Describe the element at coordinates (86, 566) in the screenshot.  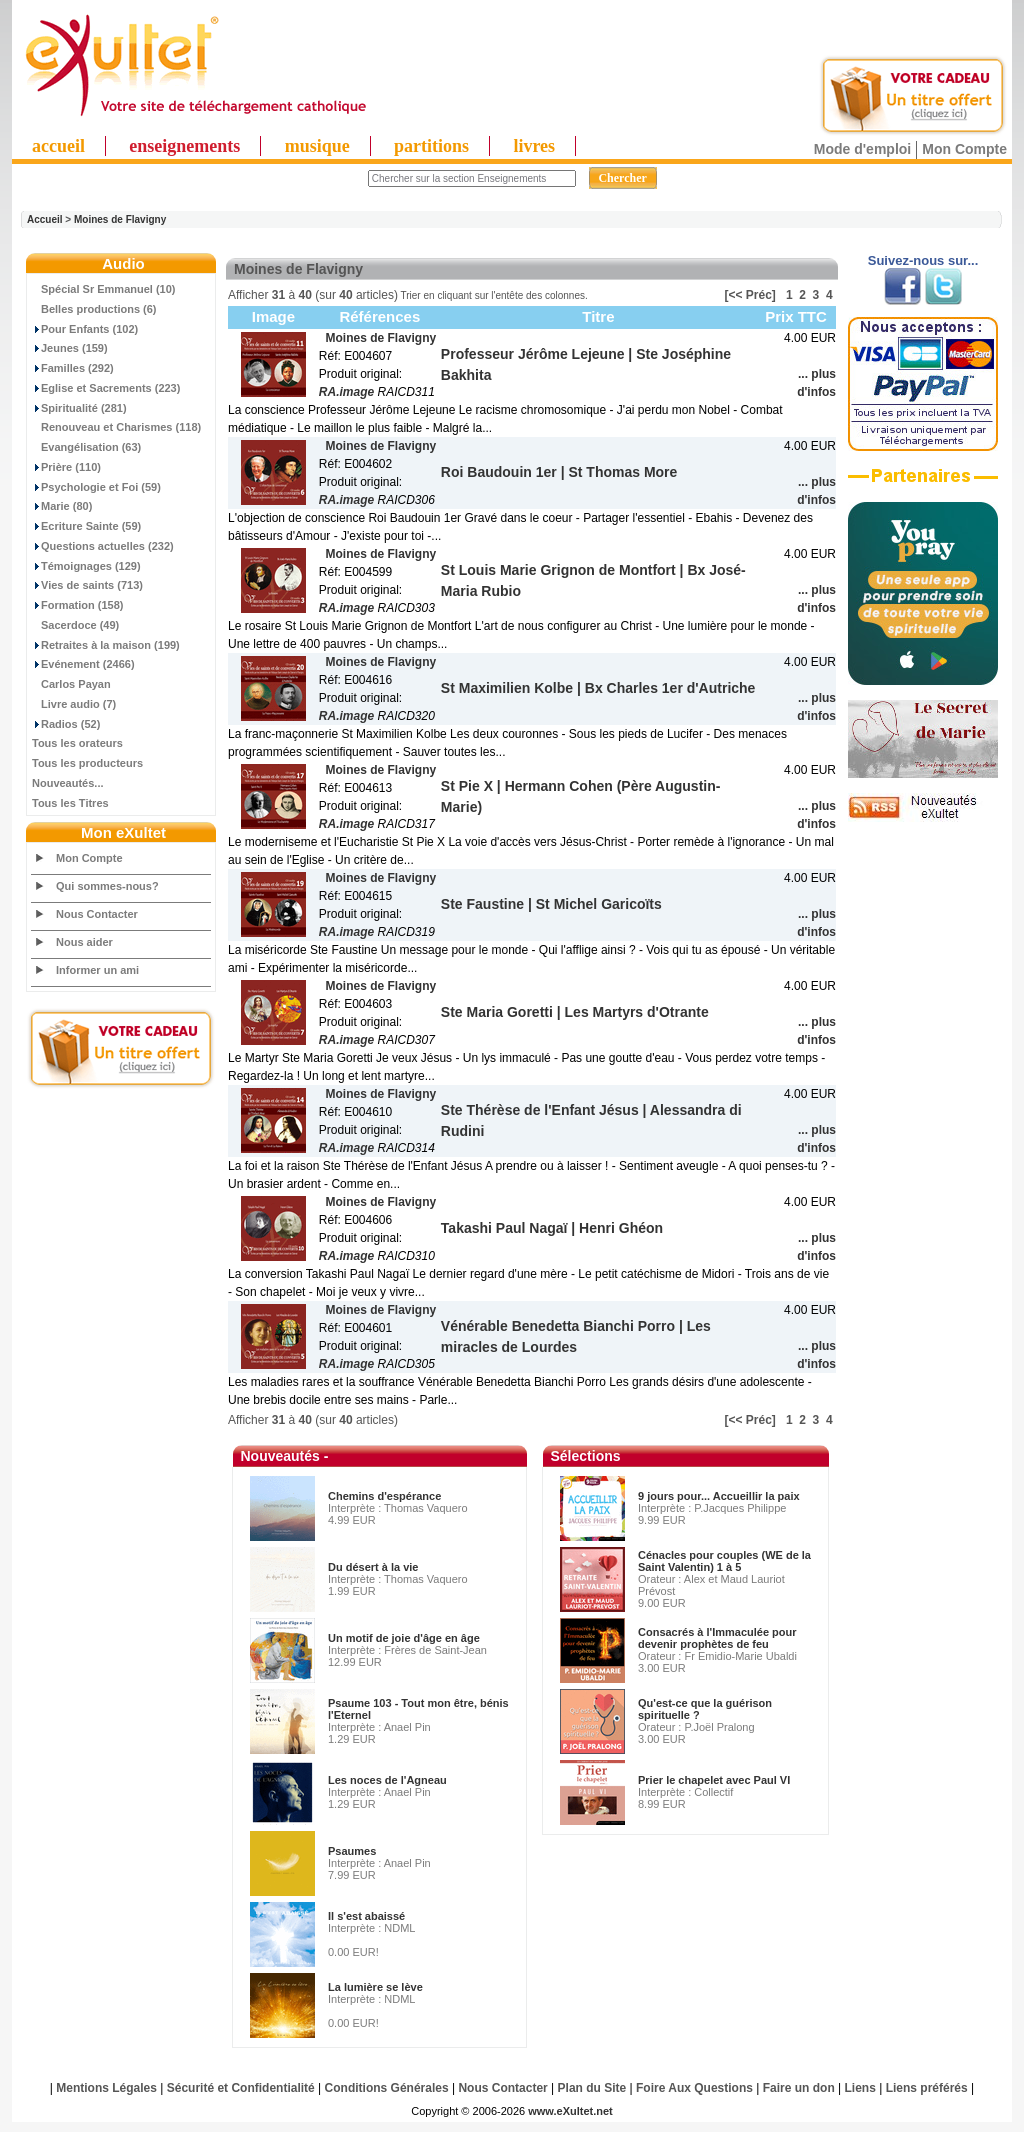
I see `Témoignages (129)` at that location.